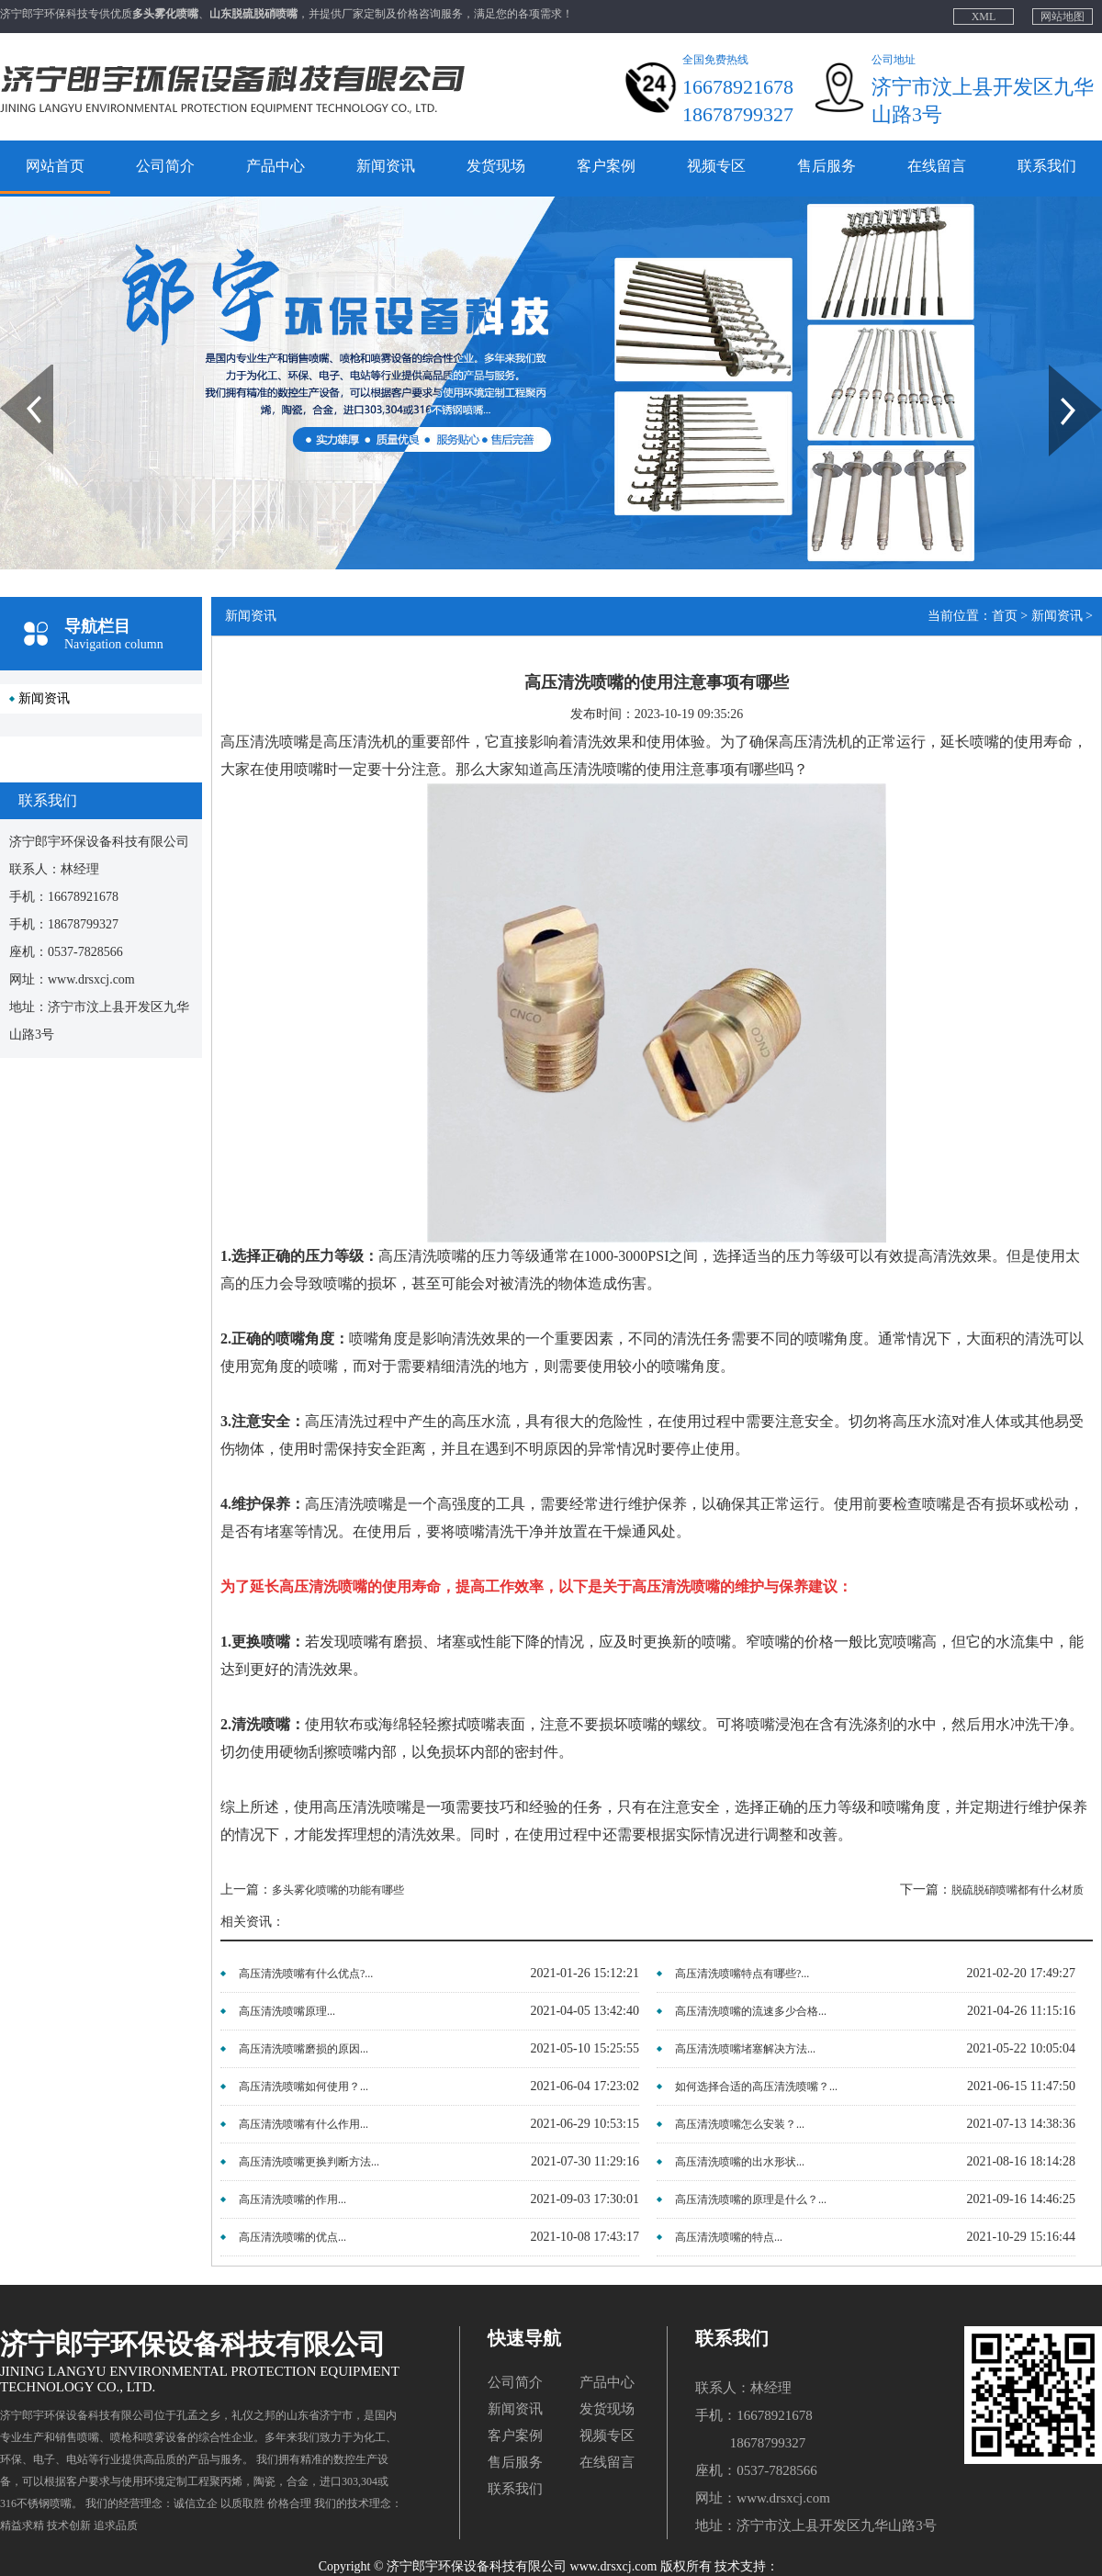 The width and height of the screenshot is (1102, 2576). What do you see at coordinates (739, 2124) in the screenshot?
I see `高压清洗喷嘴怎么安装？...` at bounding box center [739, 2124].